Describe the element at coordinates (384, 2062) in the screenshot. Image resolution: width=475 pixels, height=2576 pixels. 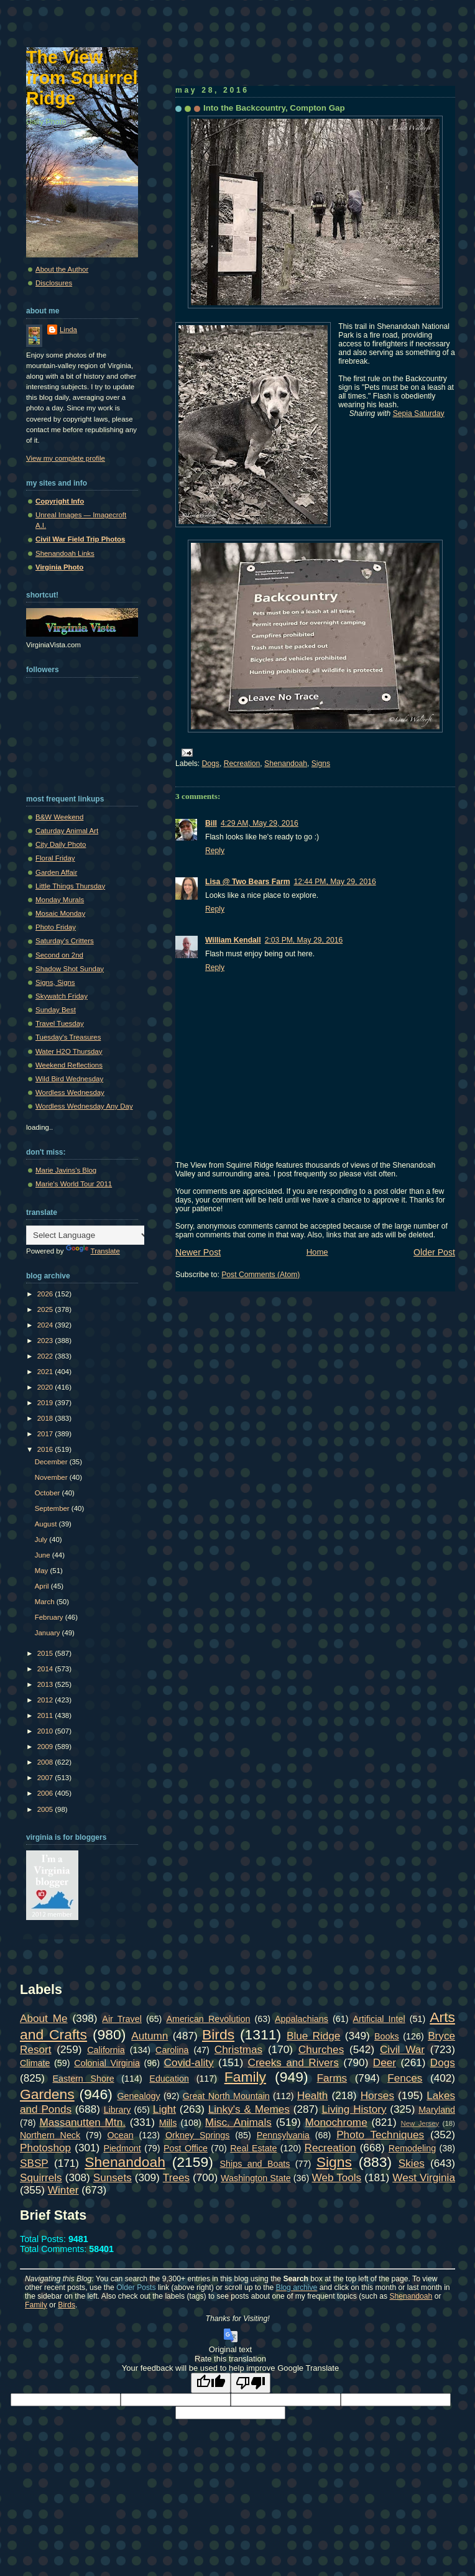
I see `Deer` at that location.